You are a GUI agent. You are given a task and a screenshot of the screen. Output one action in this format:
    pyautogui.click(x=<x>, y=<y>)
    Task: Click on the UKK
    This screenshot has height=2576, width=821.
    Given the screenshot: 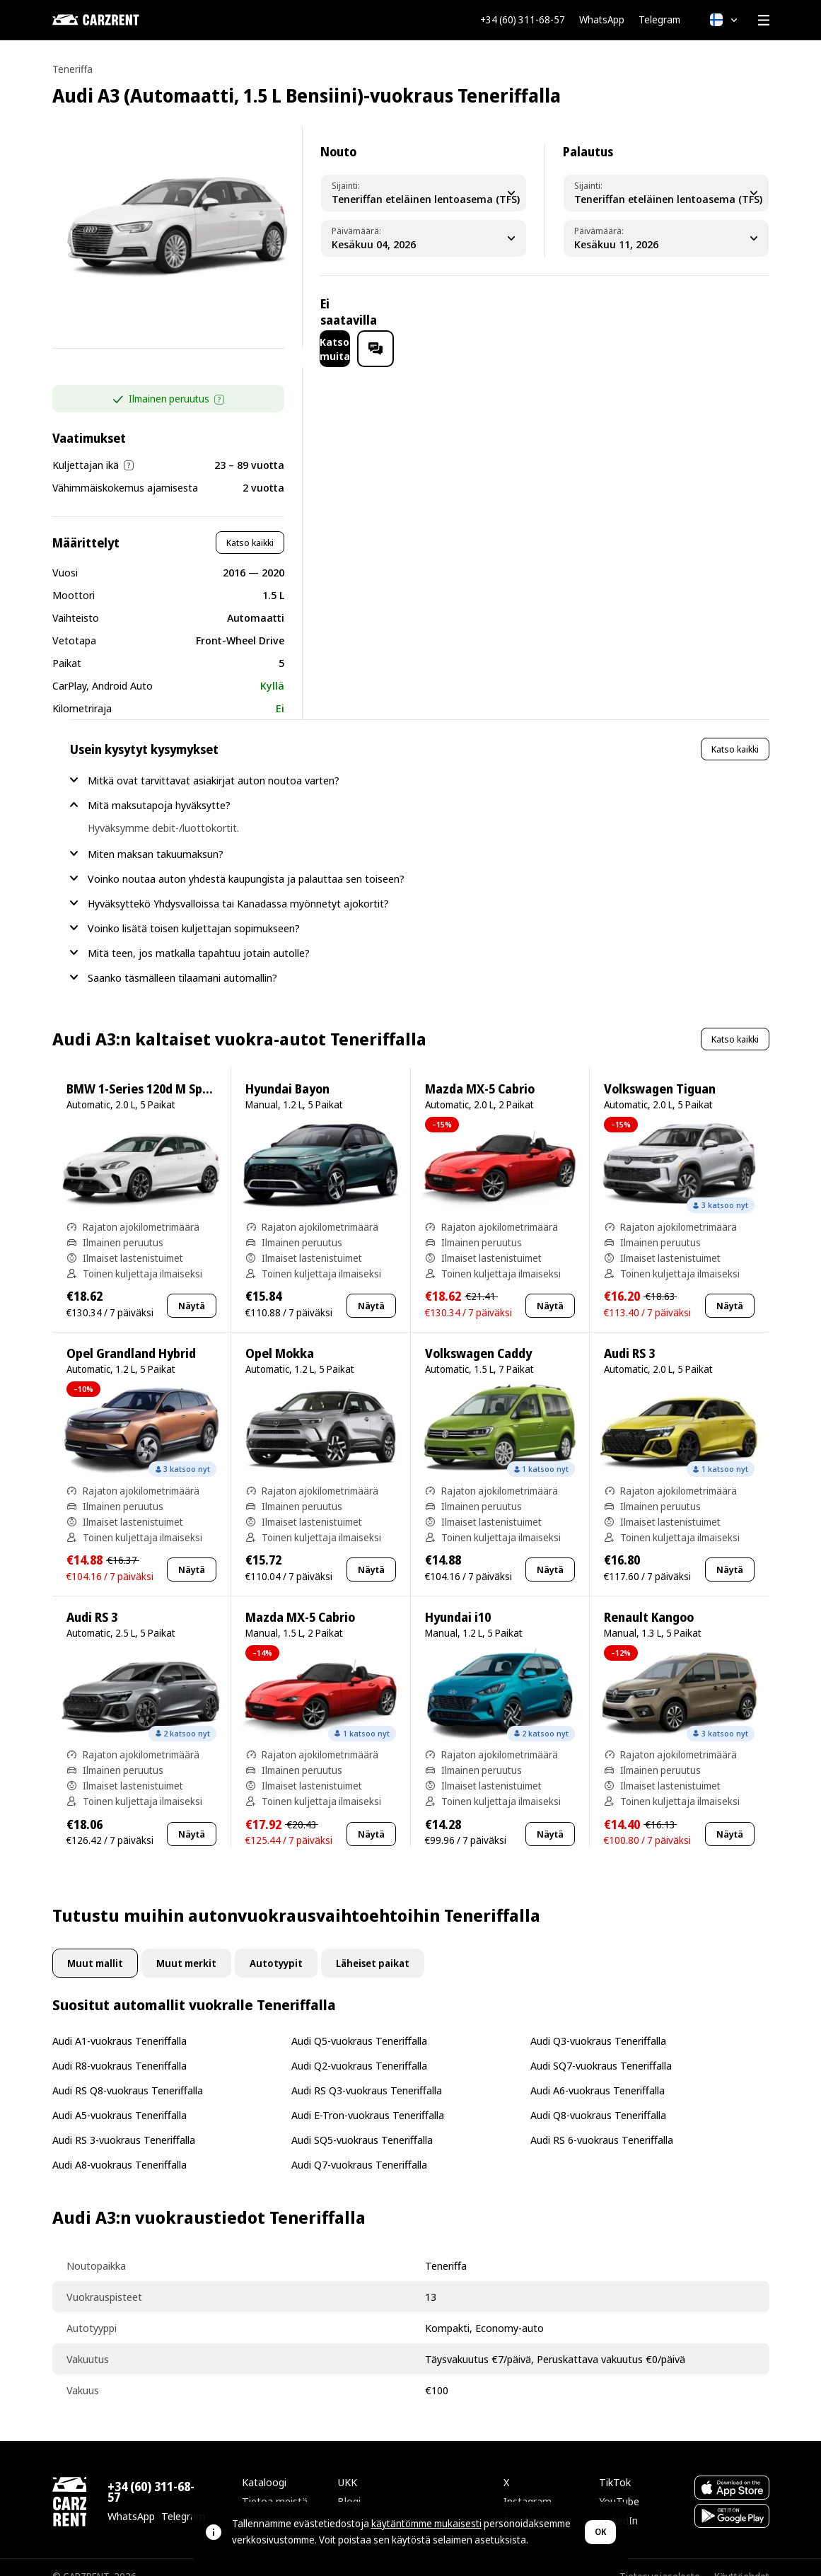 What is the action you would take?
    pyautogui.click(x=347, y=2463)
    